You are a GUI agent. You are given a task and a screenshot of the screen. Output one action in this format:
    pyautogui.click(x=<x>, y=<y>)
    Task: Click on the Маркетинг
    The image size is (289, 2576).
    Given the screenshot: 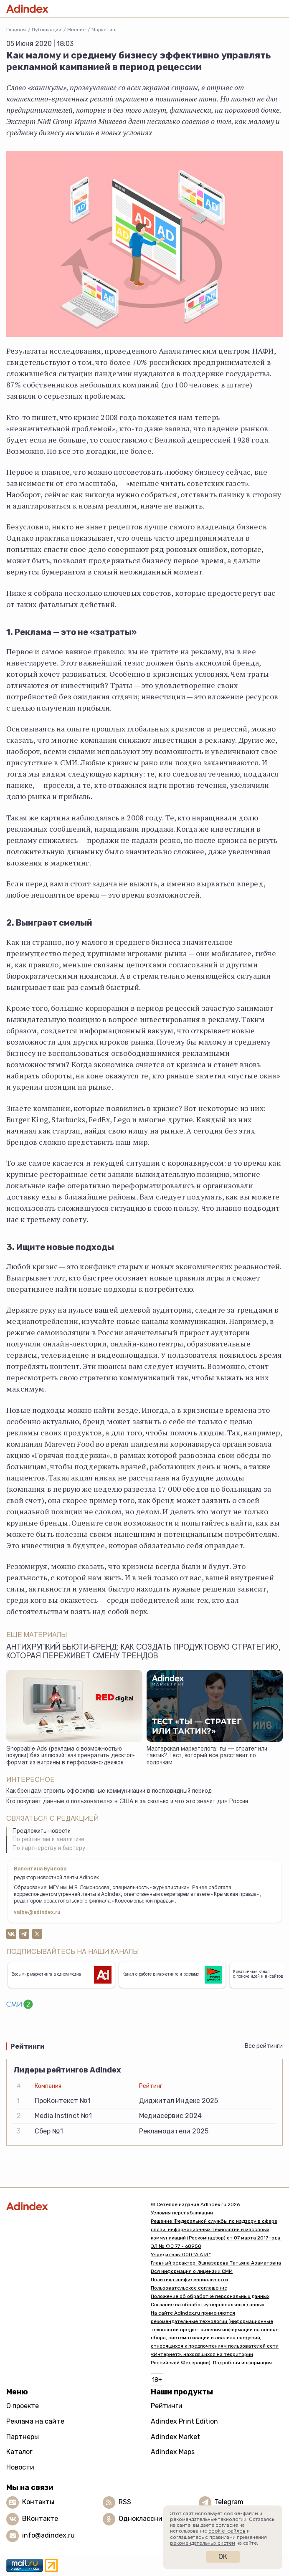 What is the action you would take?
    pyautogui.click(x=104, y=30)
    